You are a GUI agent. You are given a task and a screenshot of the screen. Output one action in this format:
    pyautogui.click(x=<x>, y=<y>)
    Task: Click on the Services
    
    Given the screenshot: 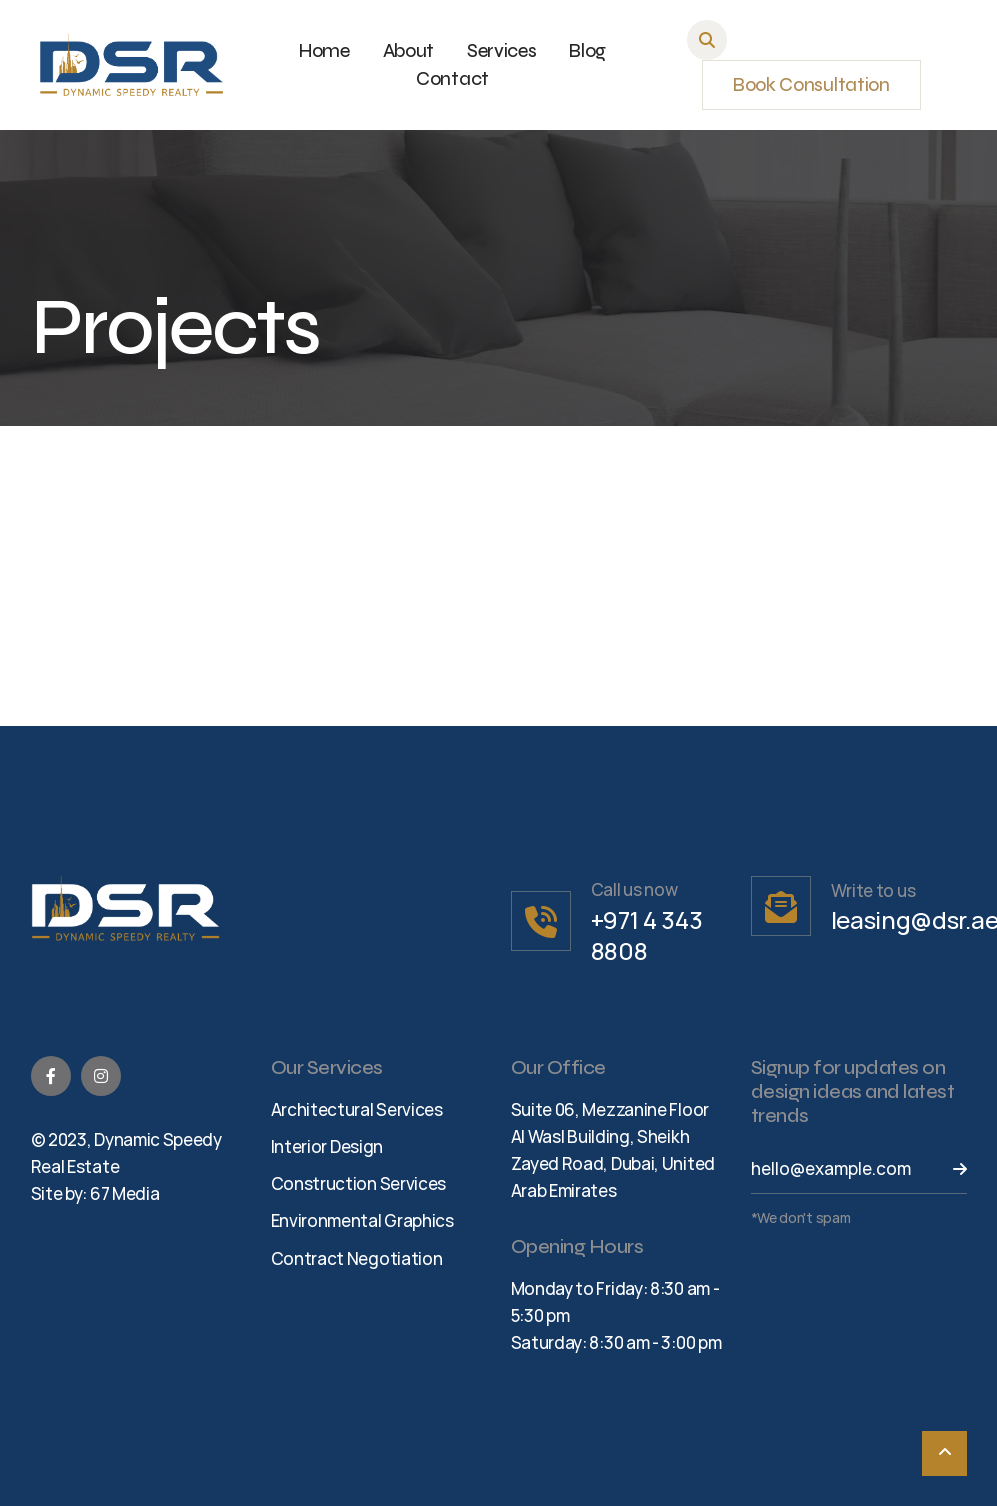 What is the action you would take?
    pyautogui.click(x=502, y=51)
    